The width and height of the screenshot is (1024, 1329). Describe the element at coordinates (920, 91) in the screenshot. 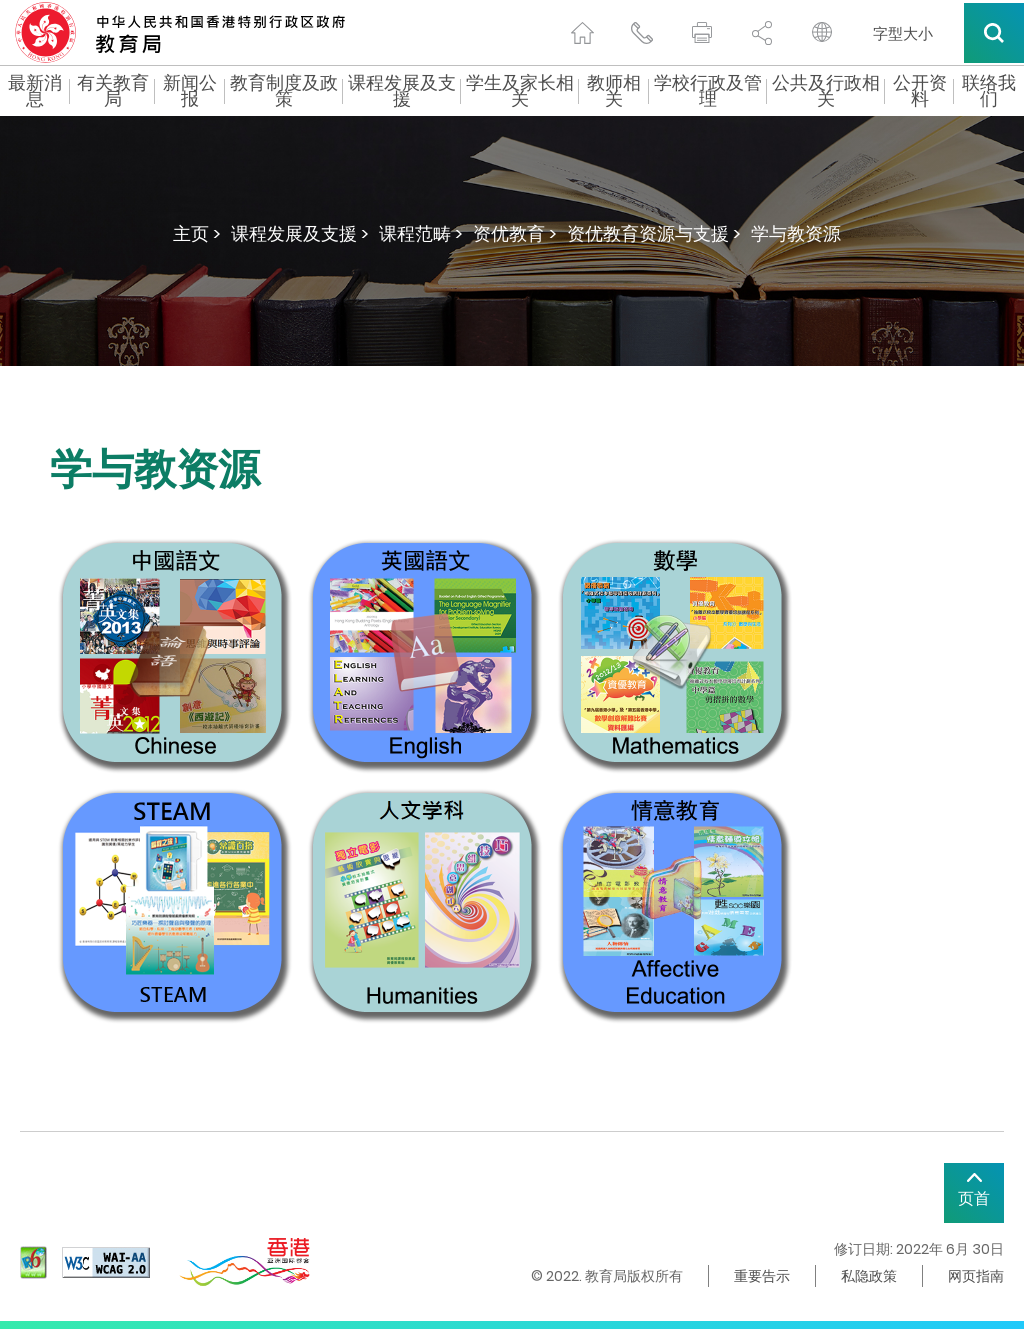

I see `公开资料` at that location.